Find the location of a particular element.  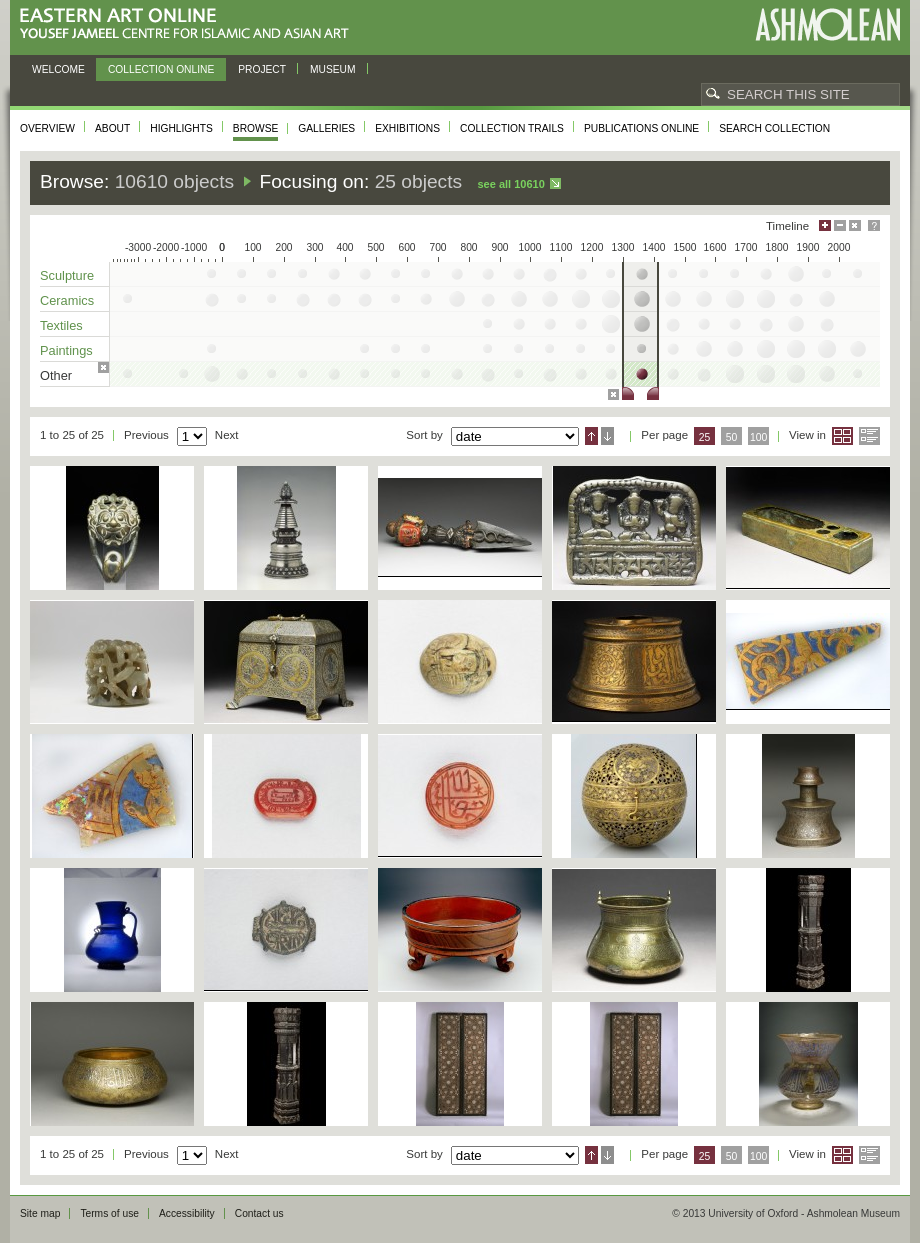

Hide is located at coordinates (855, 225).